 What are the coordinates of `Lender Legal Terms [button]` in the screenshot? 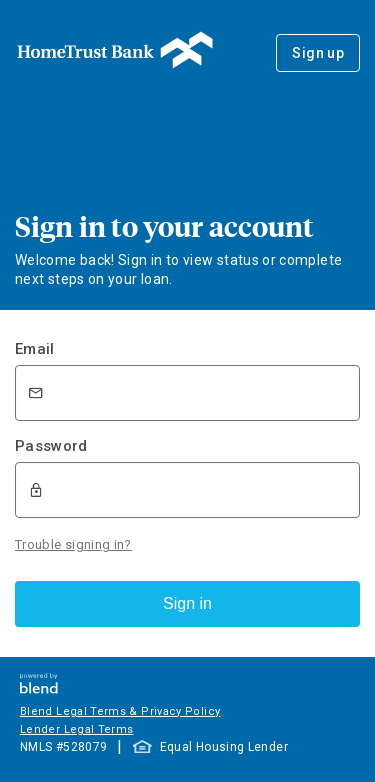 It's located at (76, 729).